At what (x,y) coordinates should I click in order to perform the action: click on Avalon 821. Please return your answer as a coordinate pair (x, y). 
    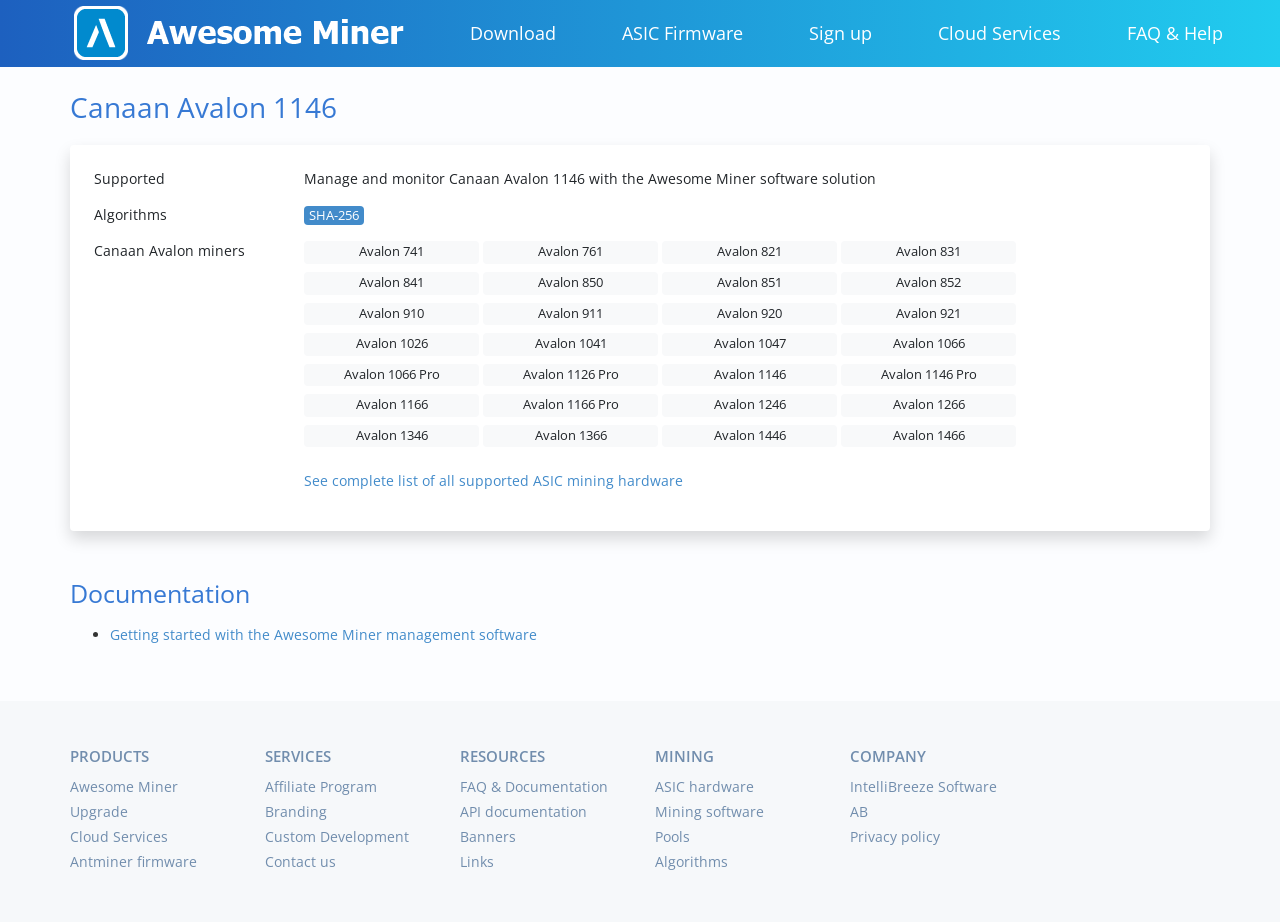
    Looking at the image, I should click on (749, 251).